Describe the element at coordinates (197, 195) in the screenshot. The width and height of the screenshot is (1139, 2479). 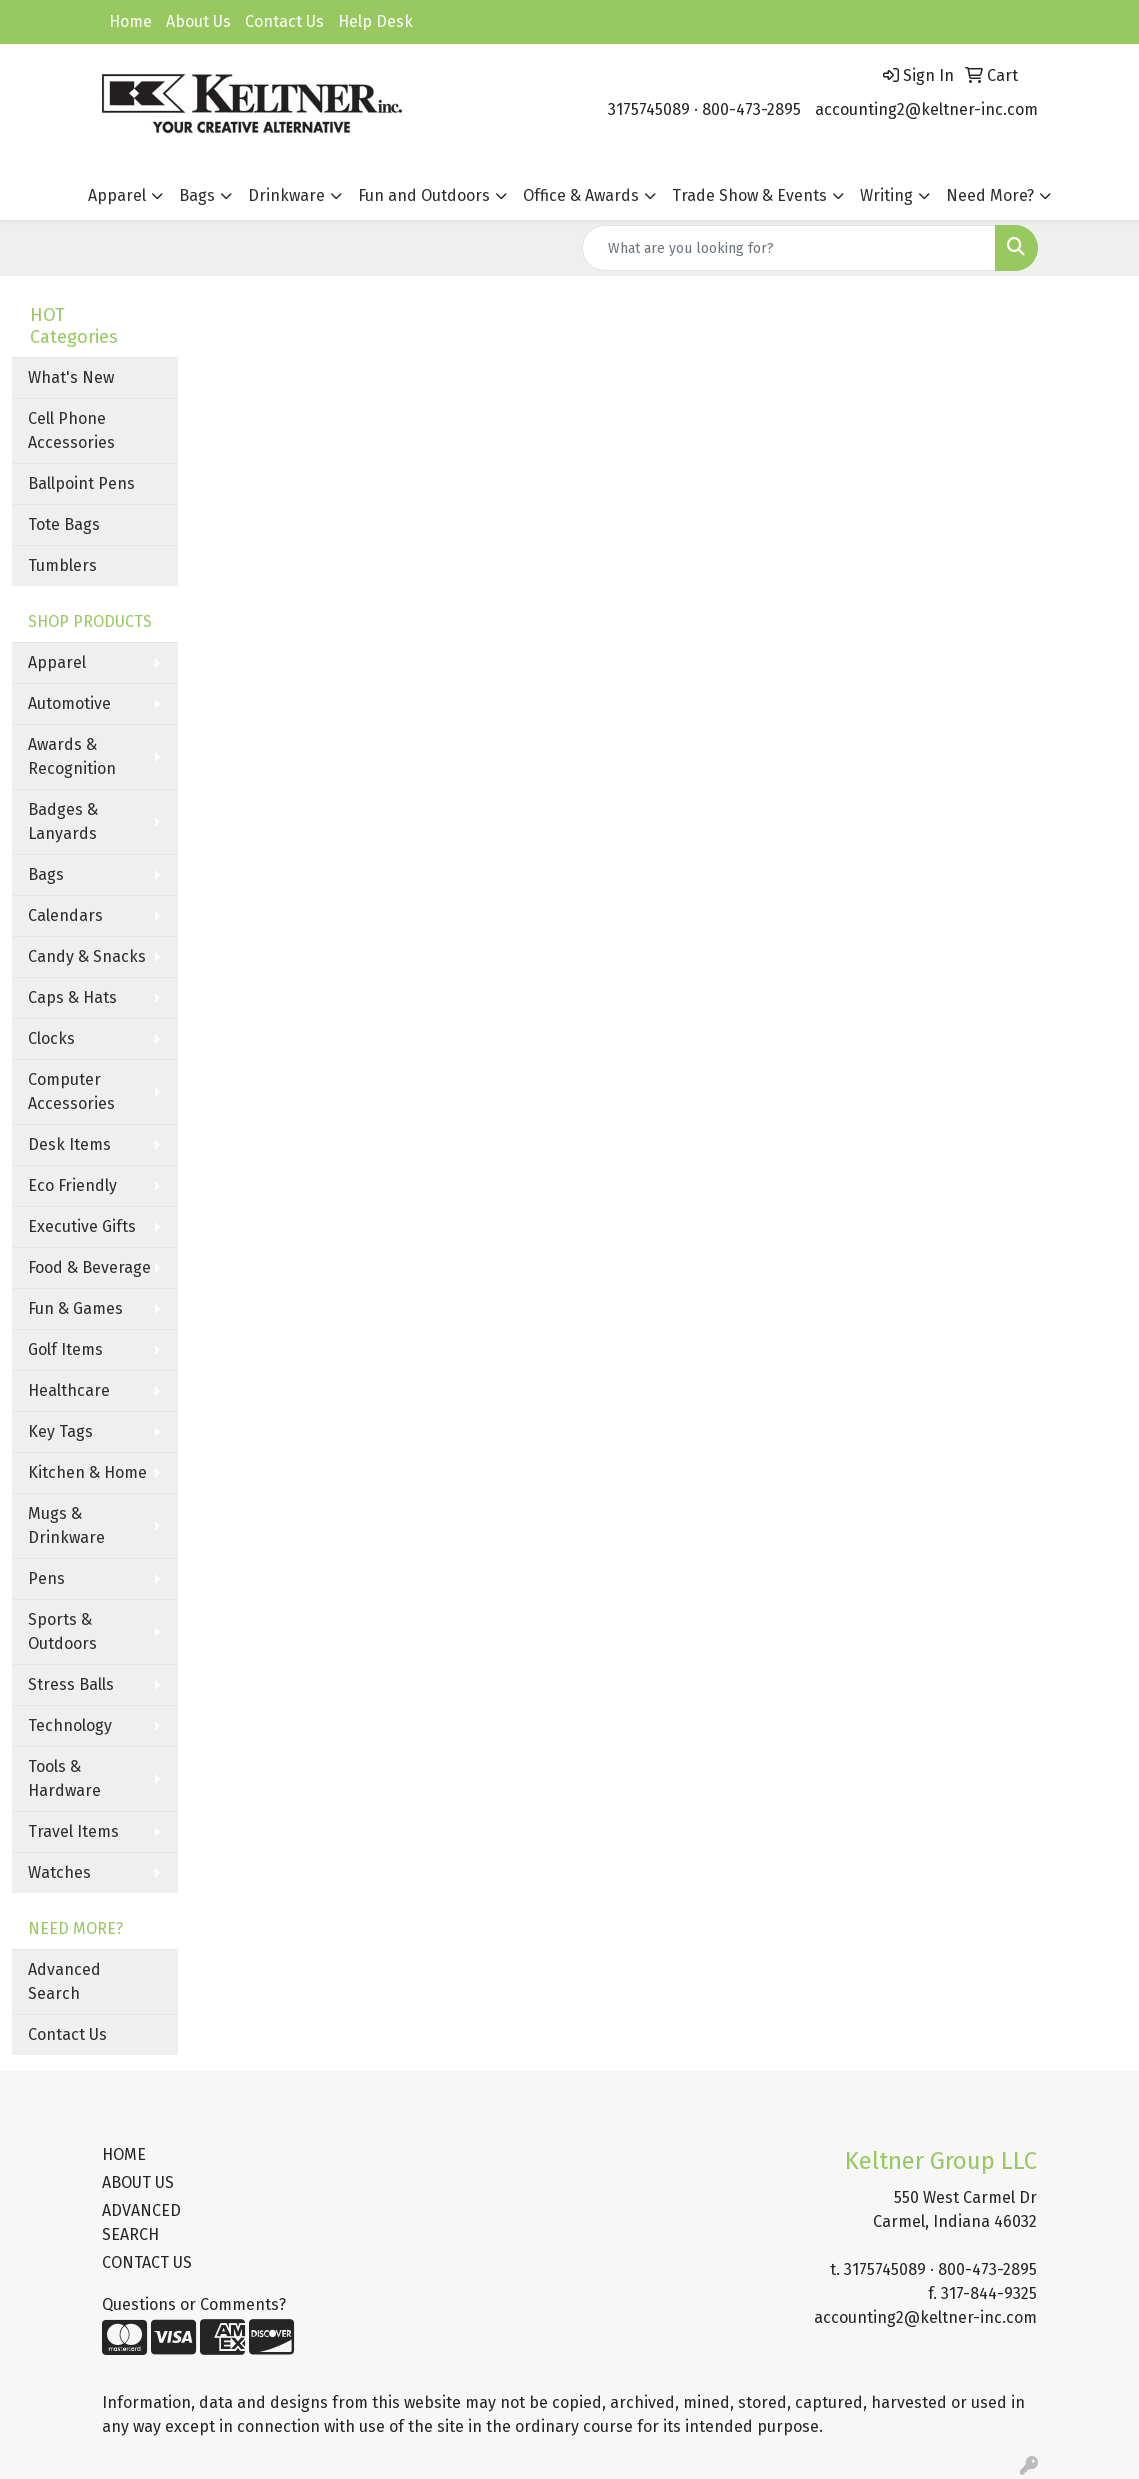
I see `Bags` at that location.